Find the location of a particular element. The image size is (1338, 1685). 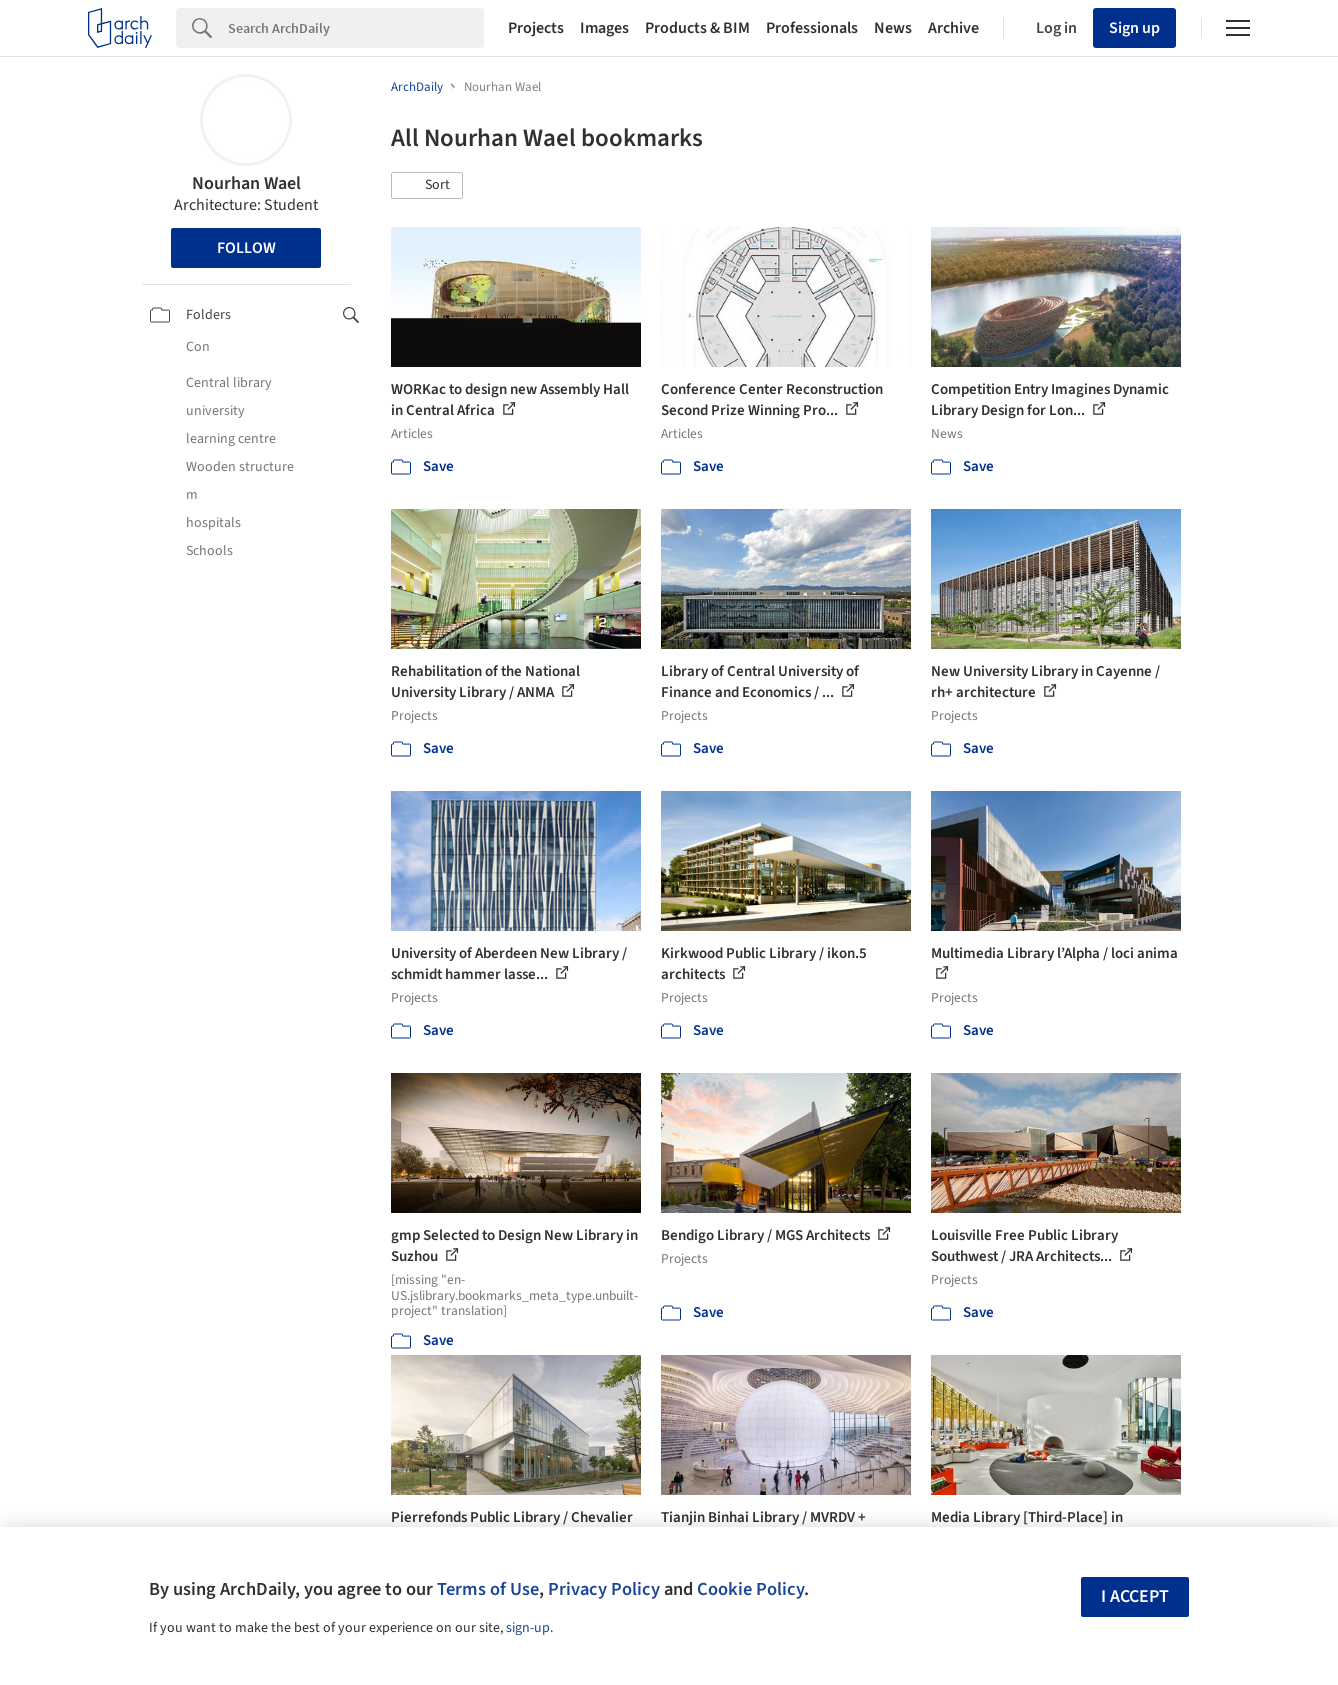

Privacy Policy is located at coordinates (604, 1589).